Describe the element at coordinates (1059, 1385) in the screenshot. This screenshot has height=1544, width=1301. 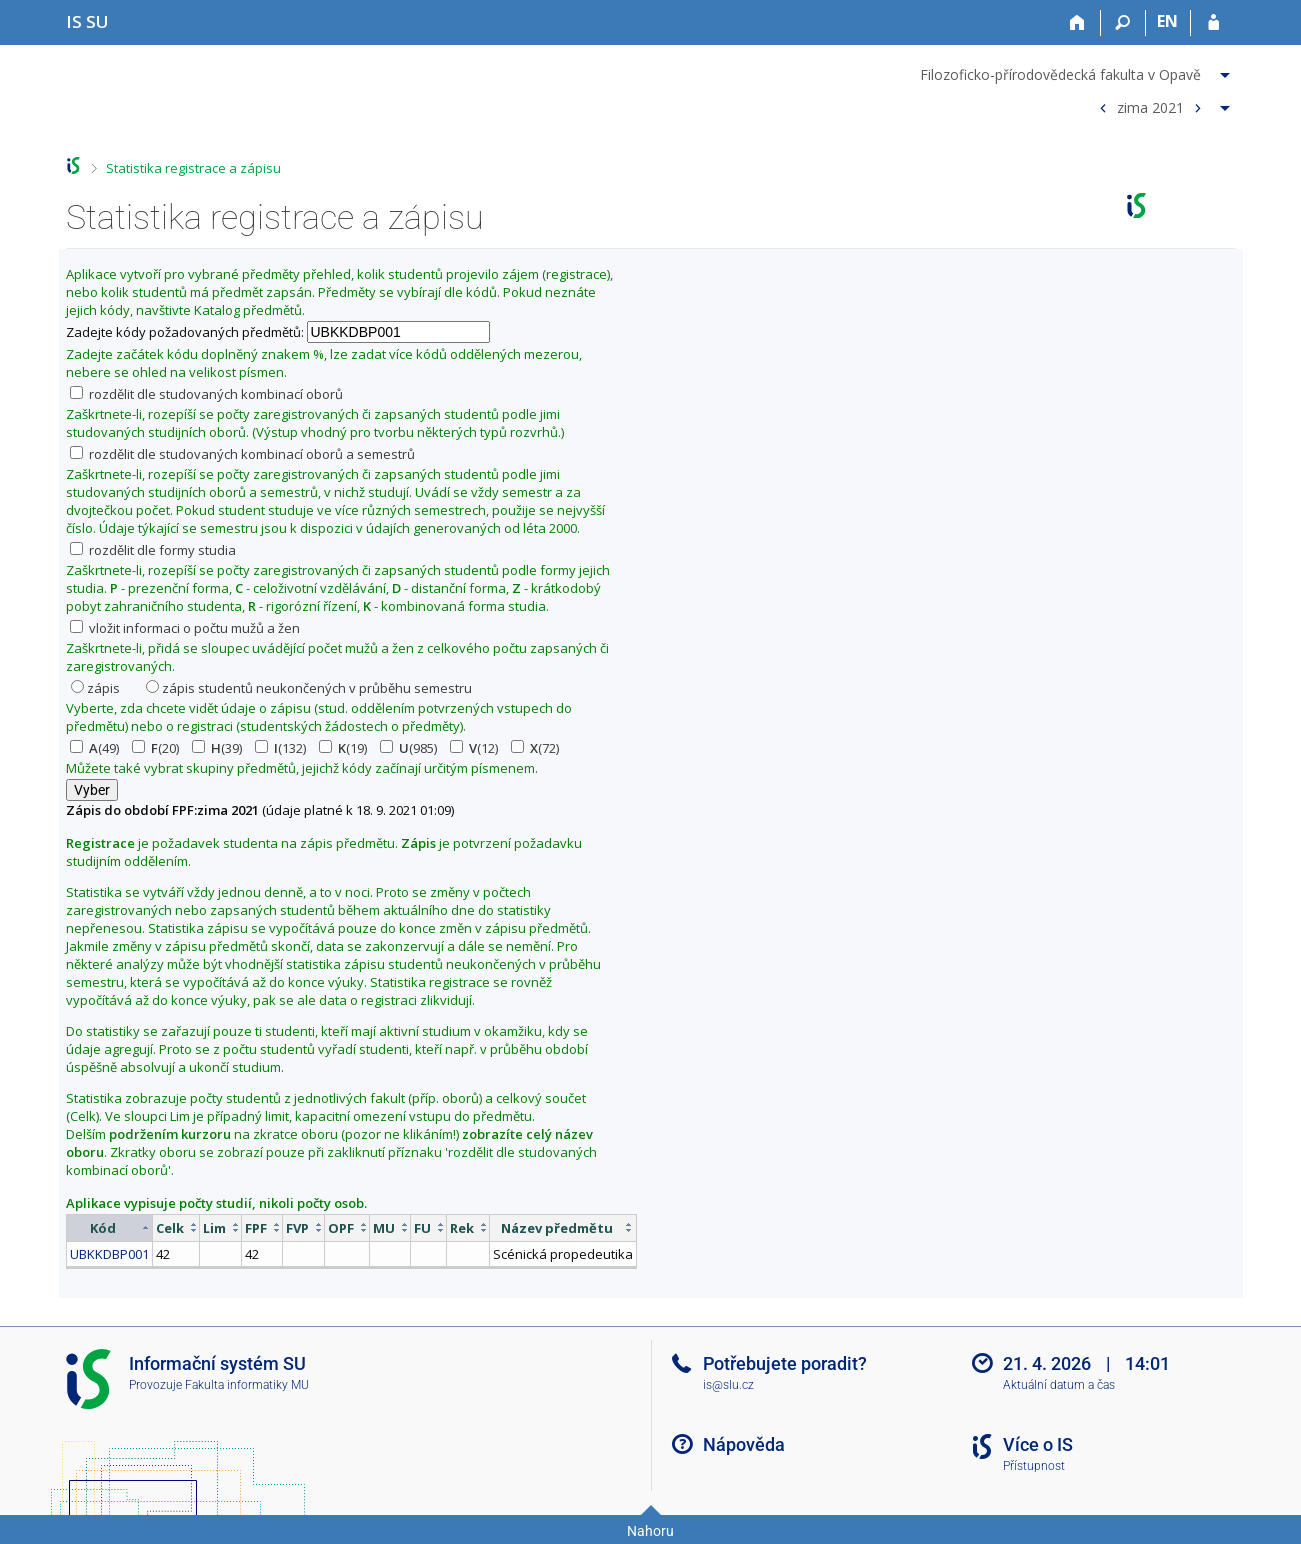
I see `Aktuální datum a čas` at that location.